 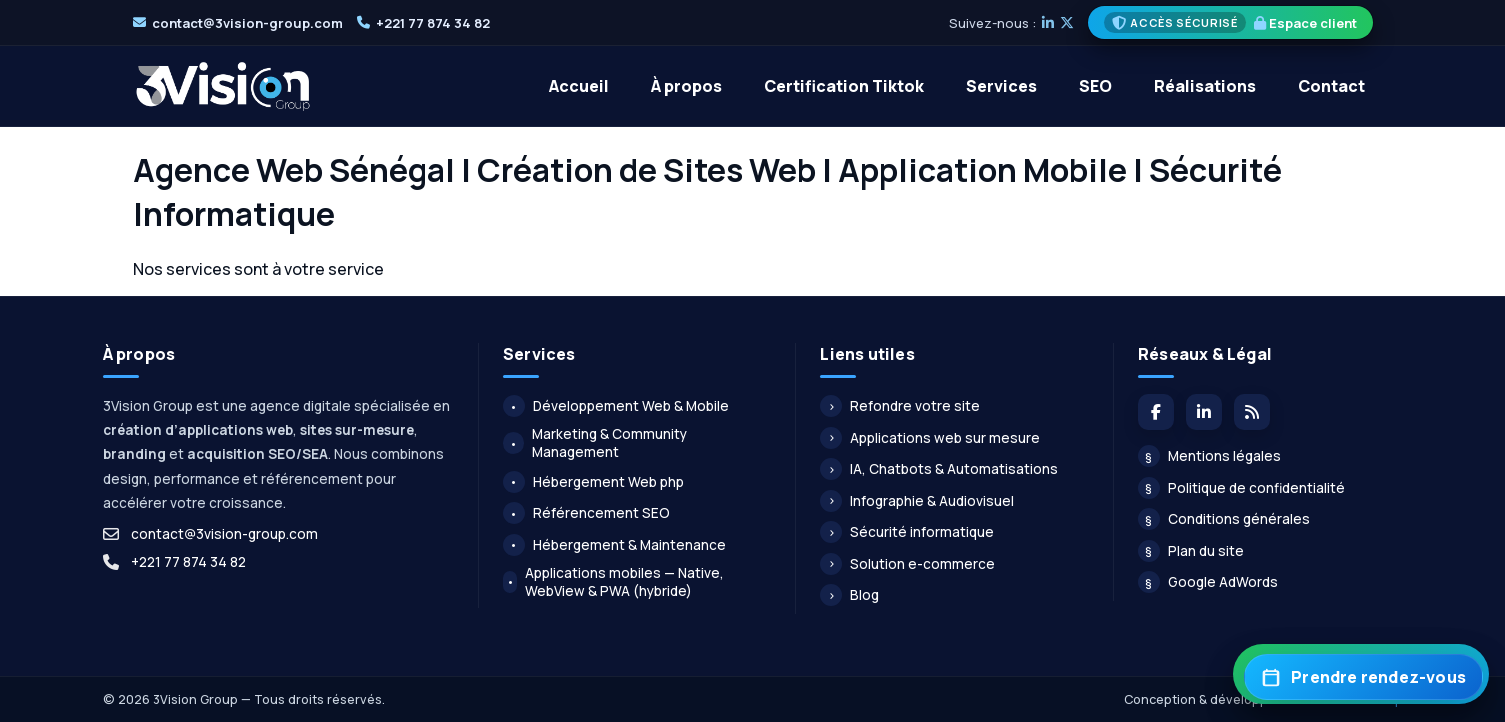 I want to click on Développement Web & Mobile, so click(x=616, y=406).